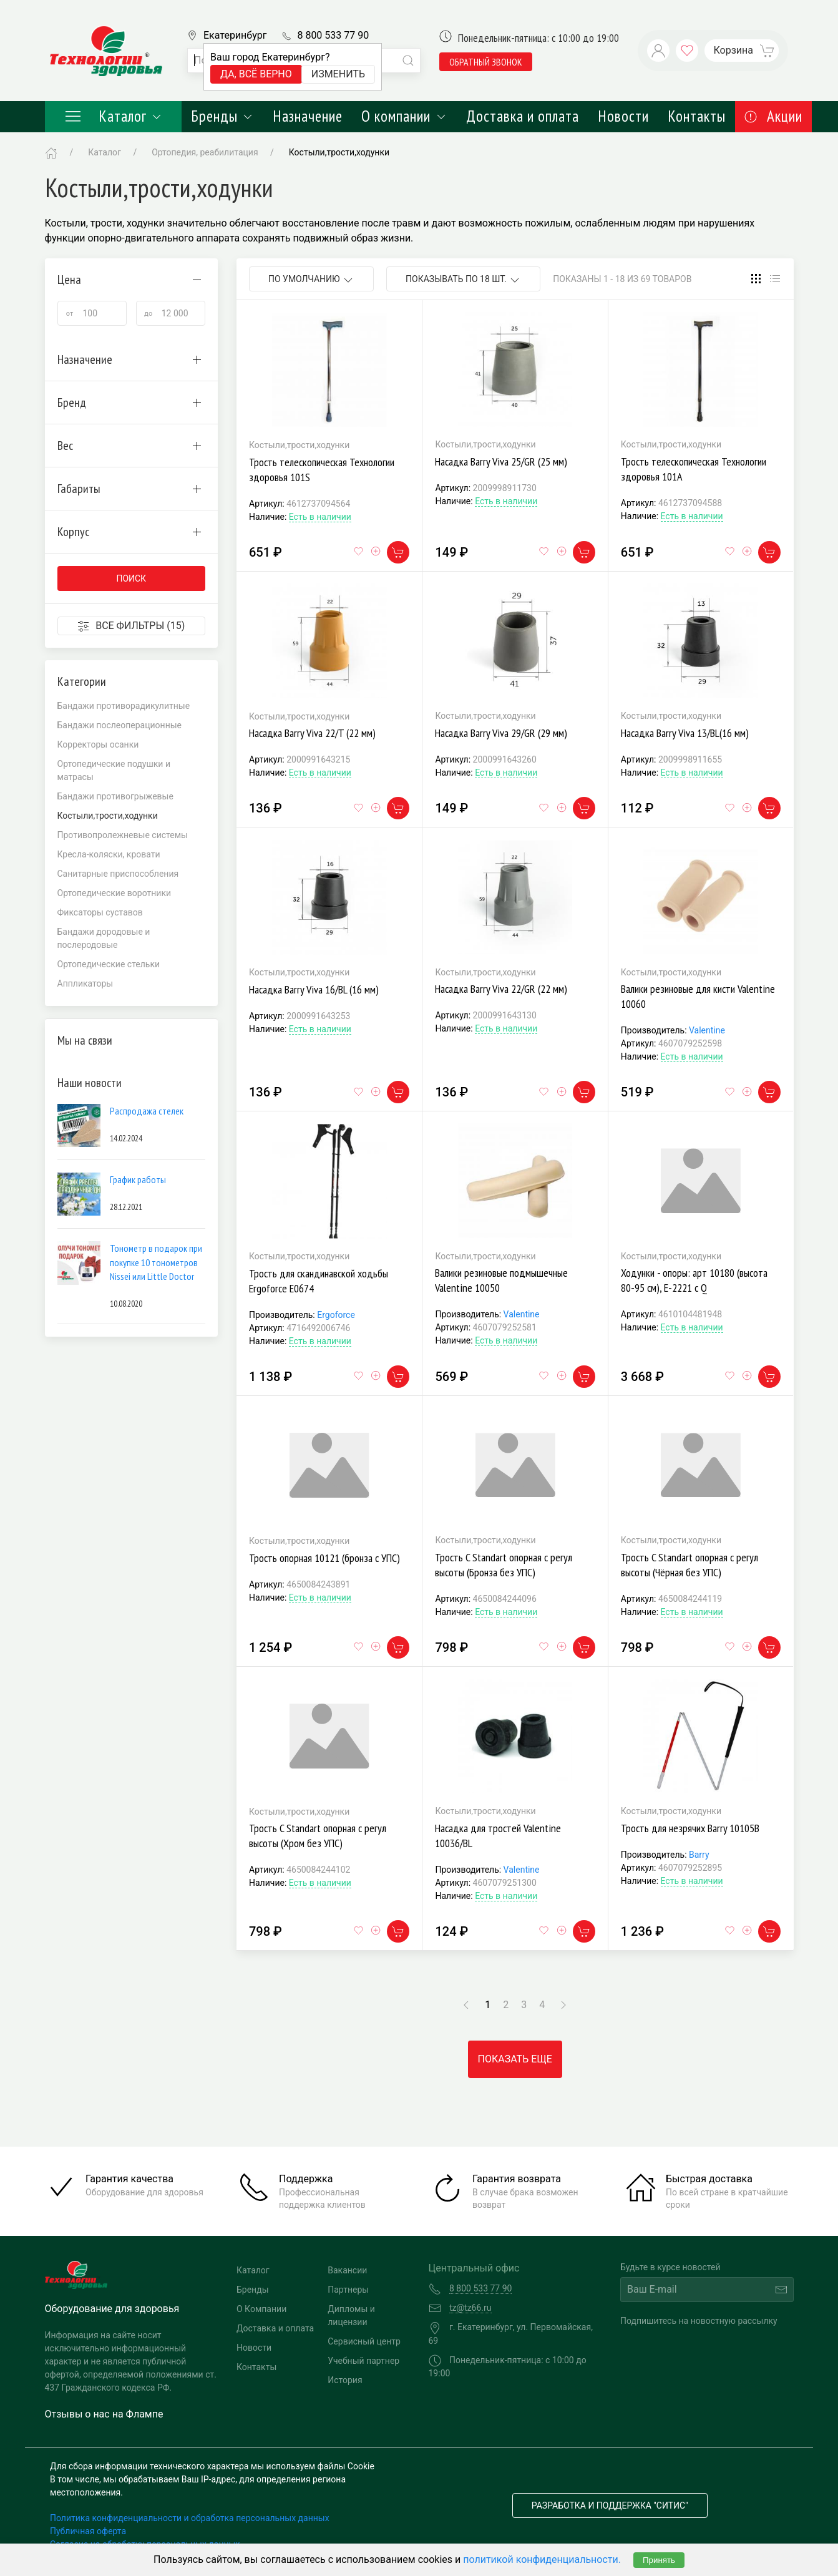  Describe the element at coordinates (689, 1564) in the screenshot. I see `Трость C Standart опорная с регул высоты (Чёрная без УПС)` at that location.